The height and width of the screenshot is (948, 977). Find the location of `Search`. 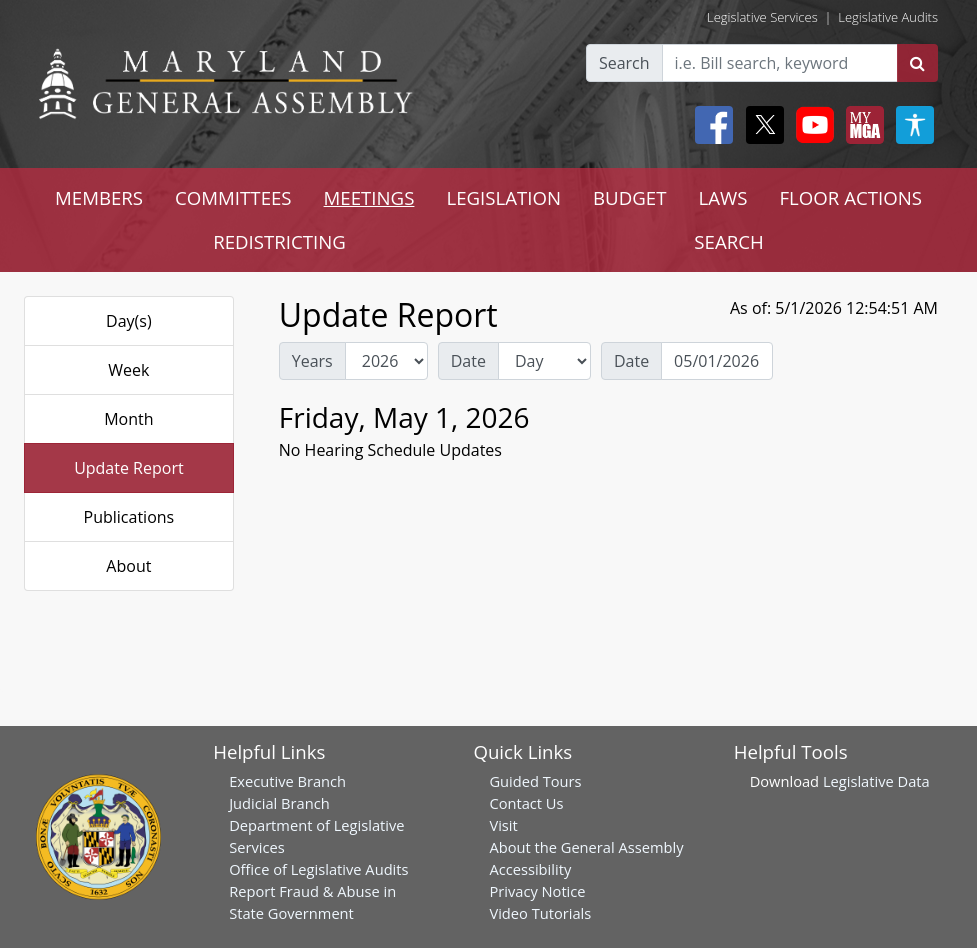

Search is located at coordinates (624, 63).